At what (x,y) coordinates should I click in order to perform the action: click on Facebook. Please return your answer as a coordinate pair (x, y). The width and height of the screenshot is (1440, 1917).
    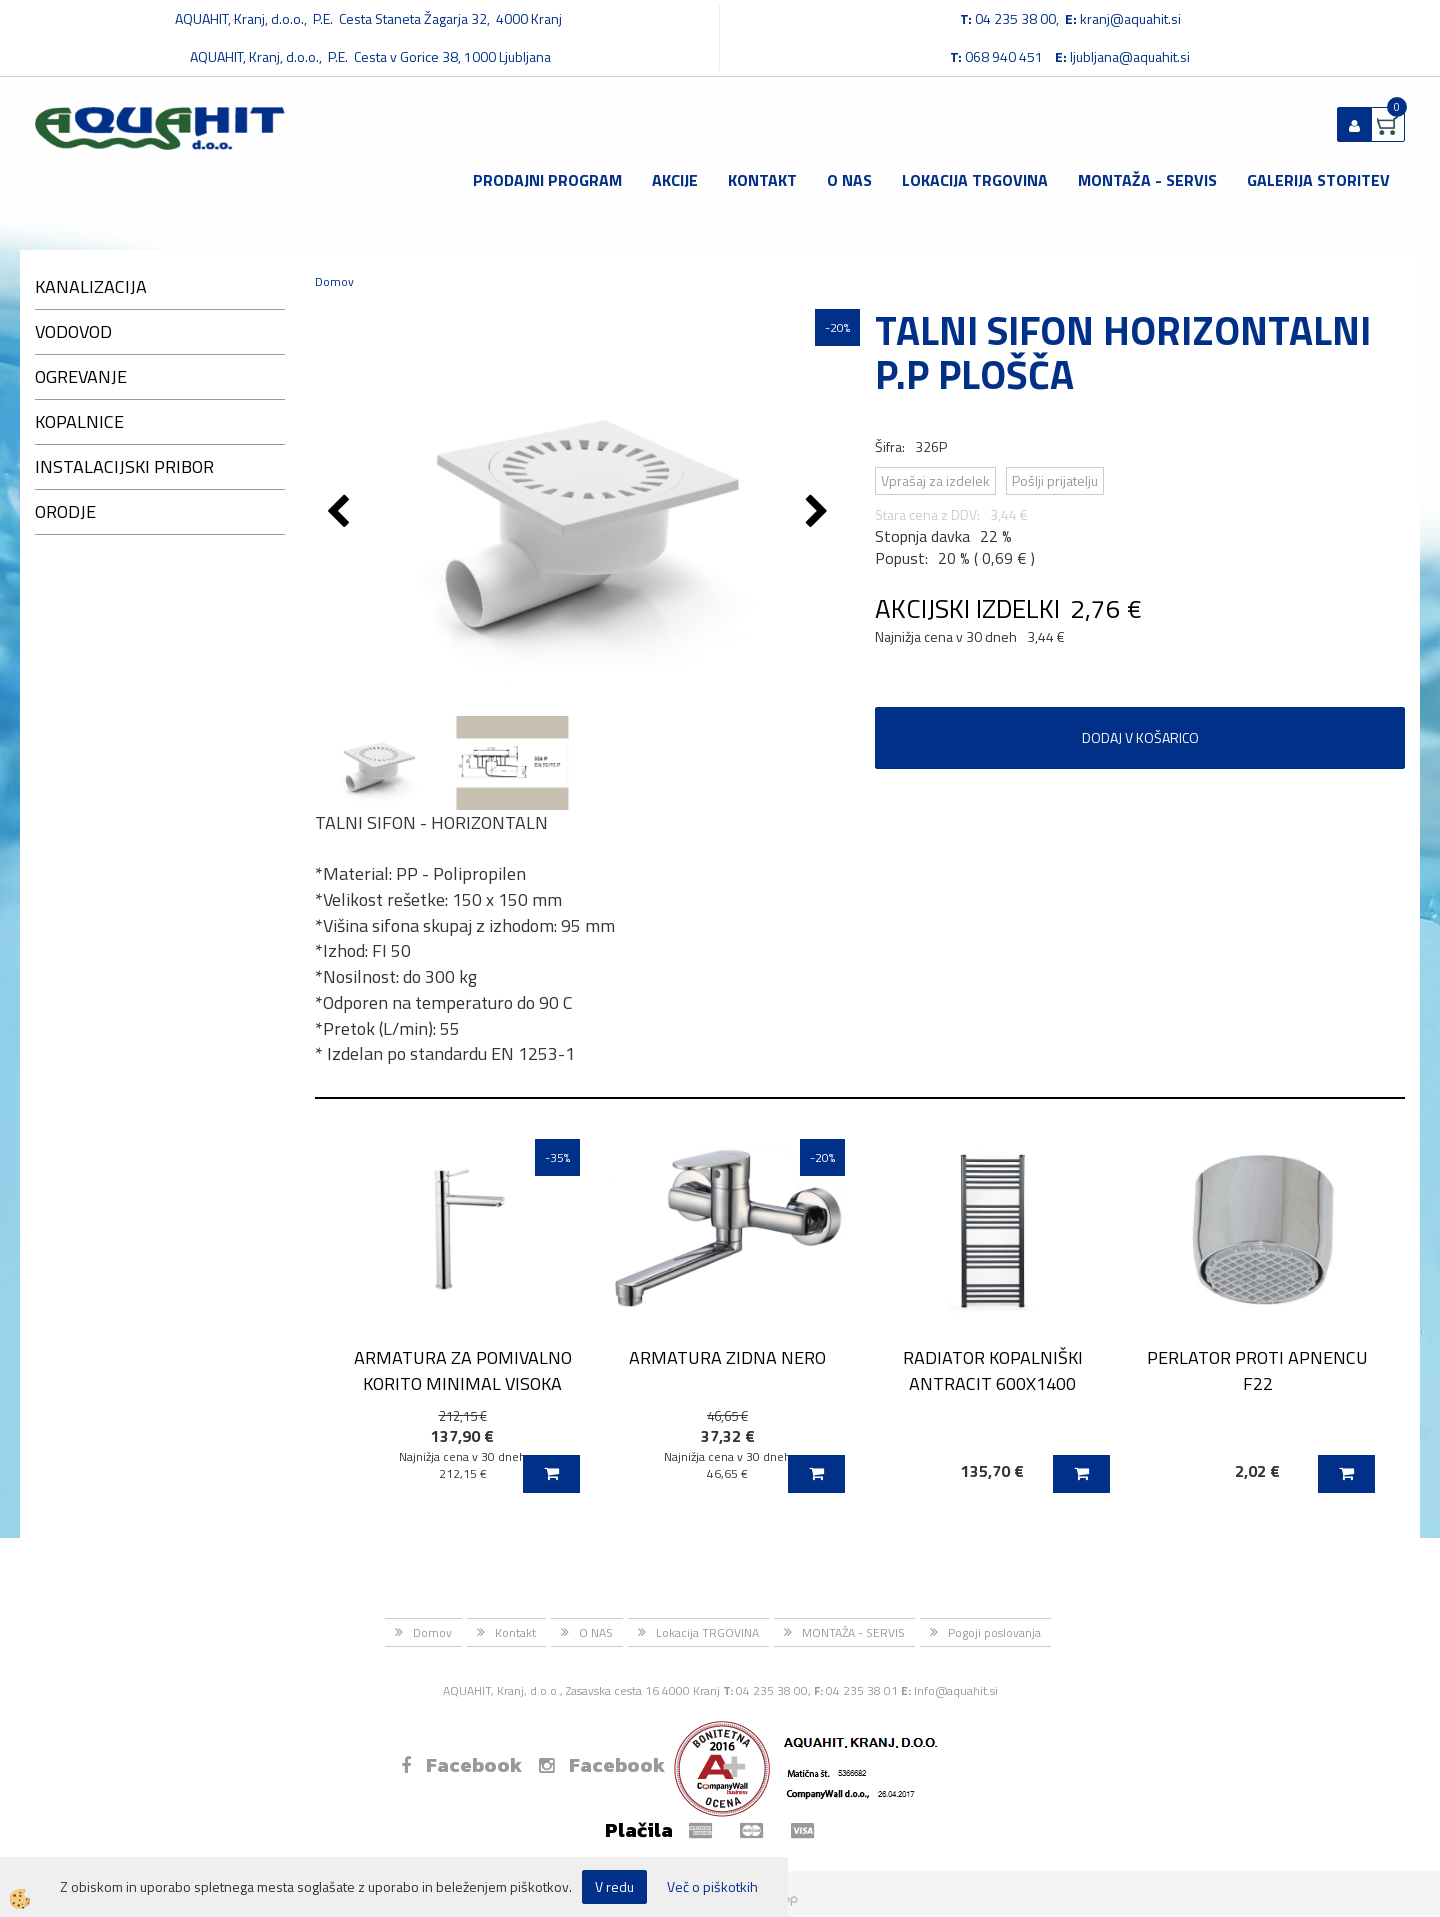
    Looking at the image, I should click on (461, 1765).